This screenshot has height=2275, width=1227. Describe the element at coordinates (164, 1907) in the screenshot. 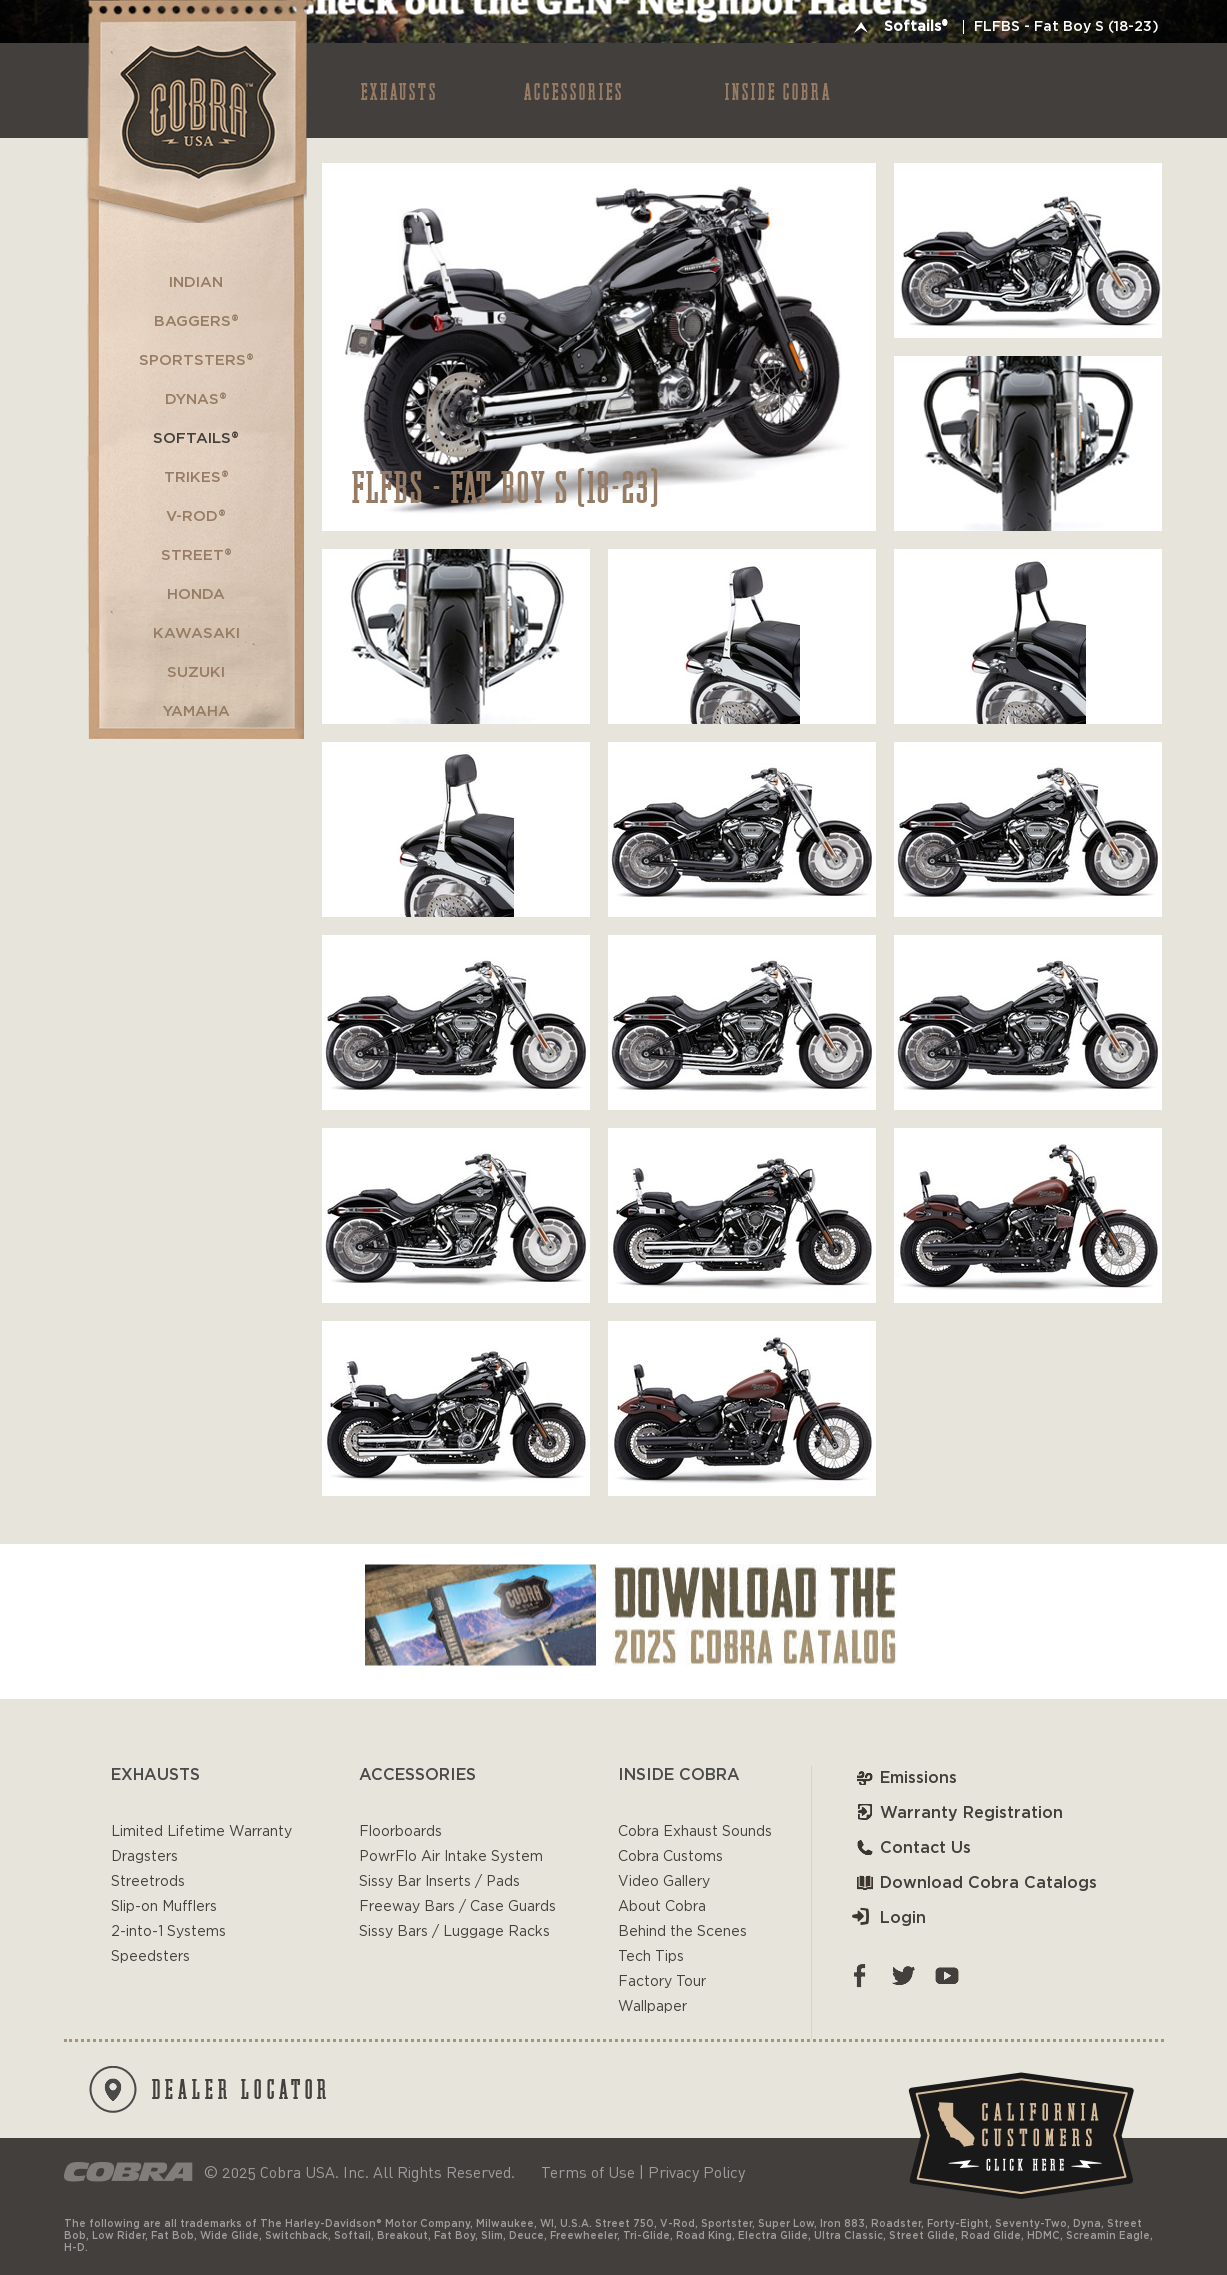

I see `Slip-on Mufflers` at that location.